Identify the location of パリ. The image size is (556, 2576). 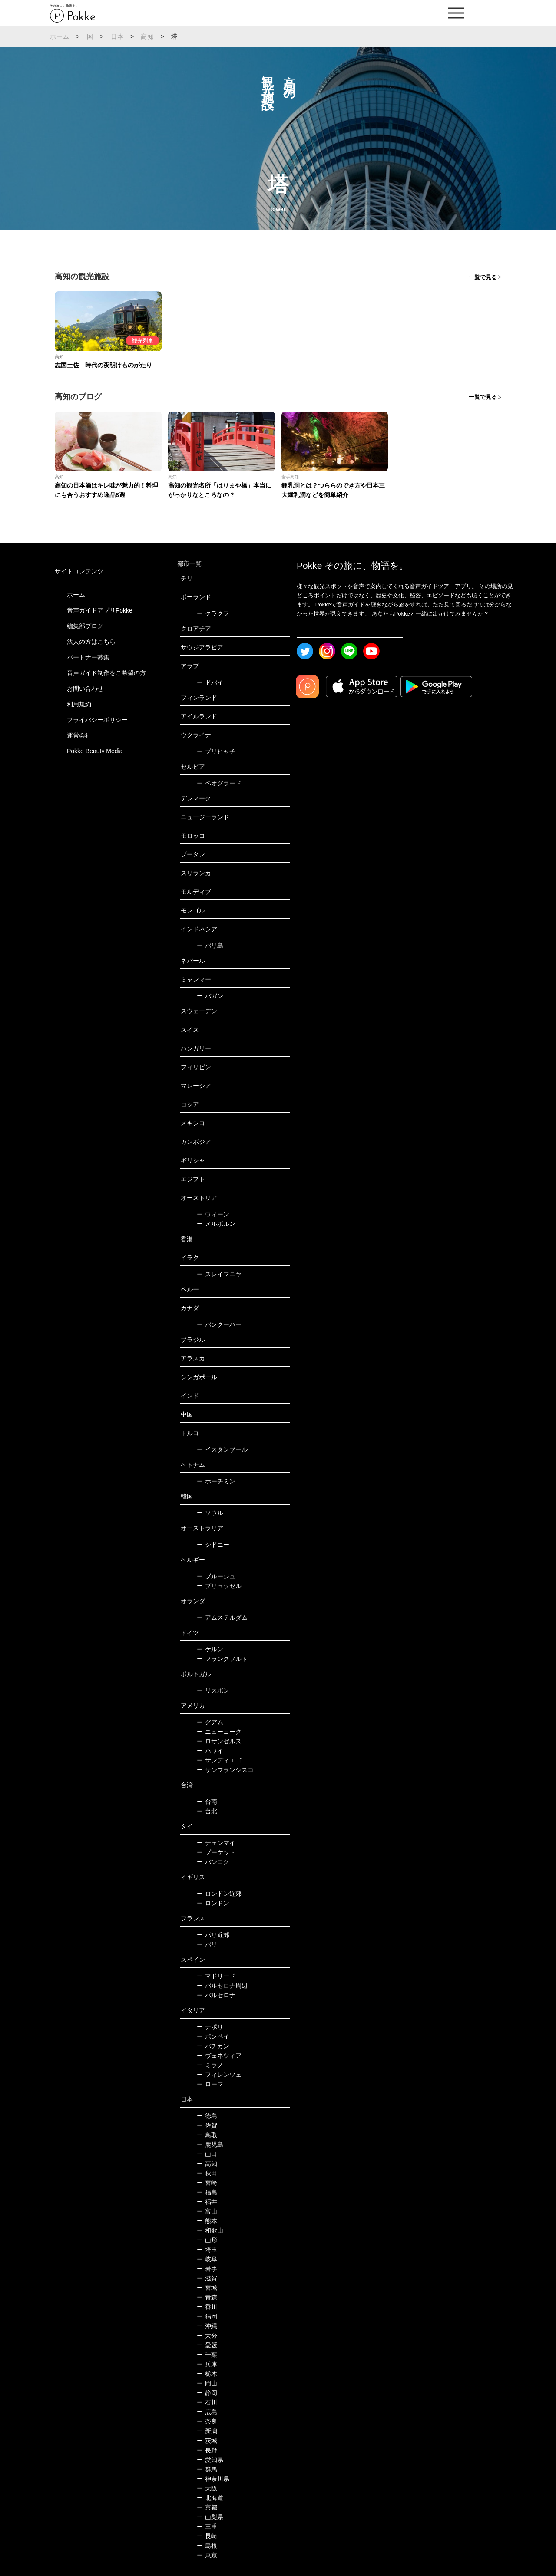
(207, 1944).